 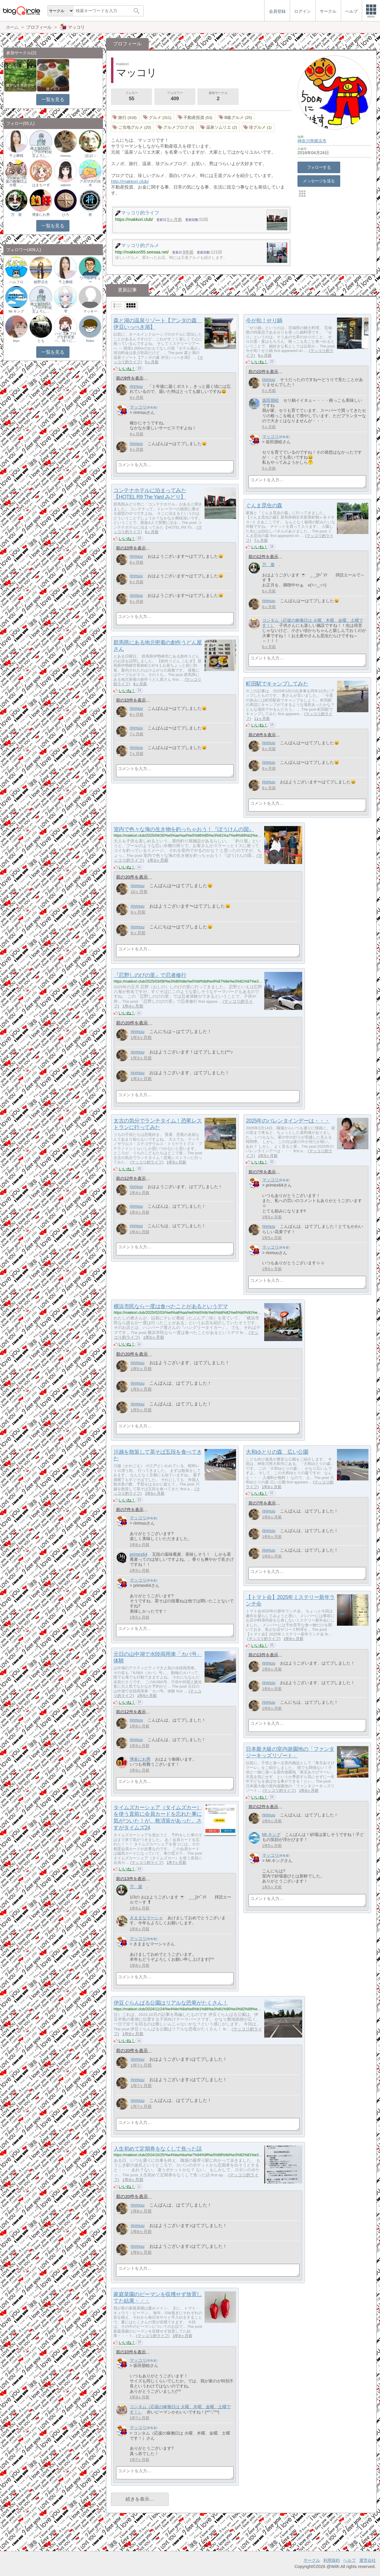 What do you see at coordinates (16, 282) in the screenshot?
I see `ハムフロ` at bounding box center [16, 282].